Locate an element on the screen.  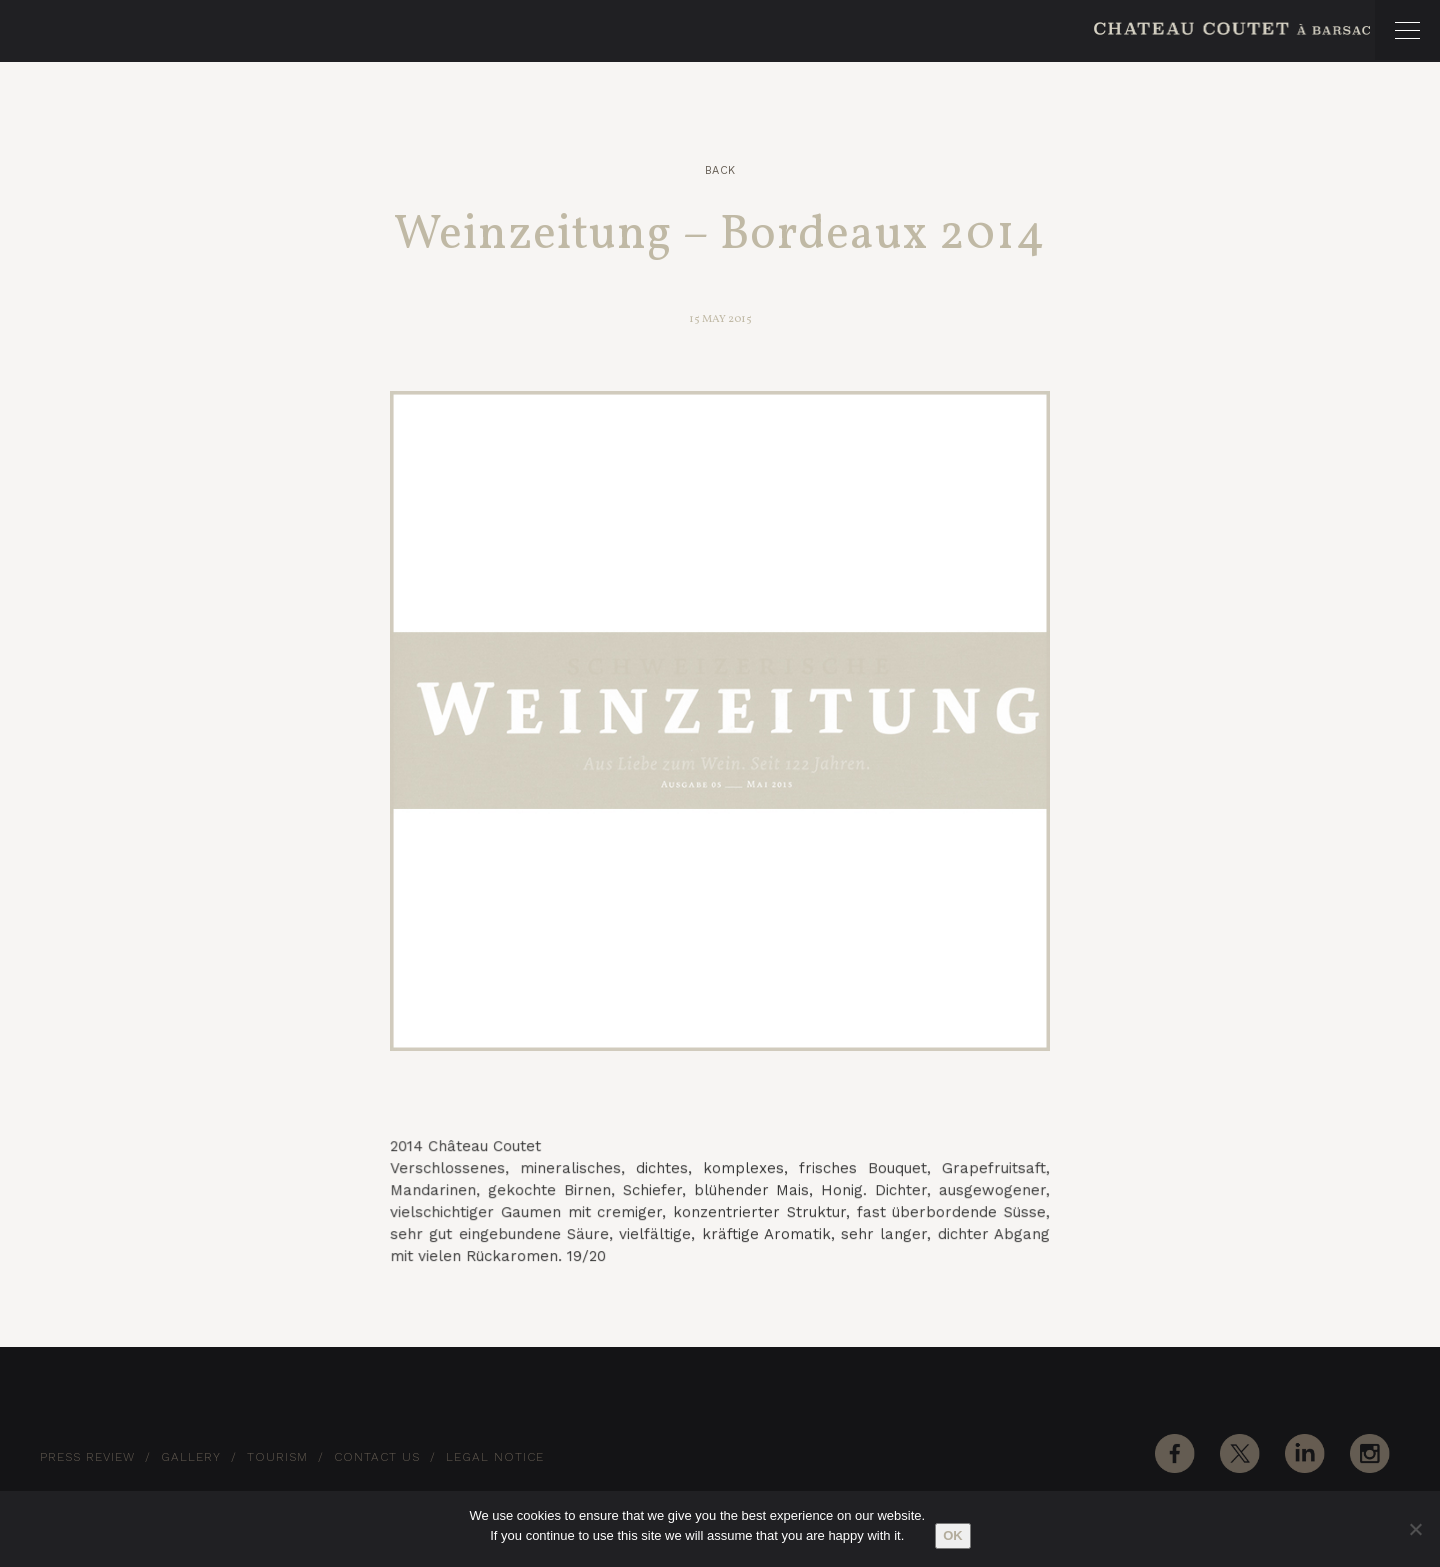
Contact Us is located at coordinates (377, 1457).